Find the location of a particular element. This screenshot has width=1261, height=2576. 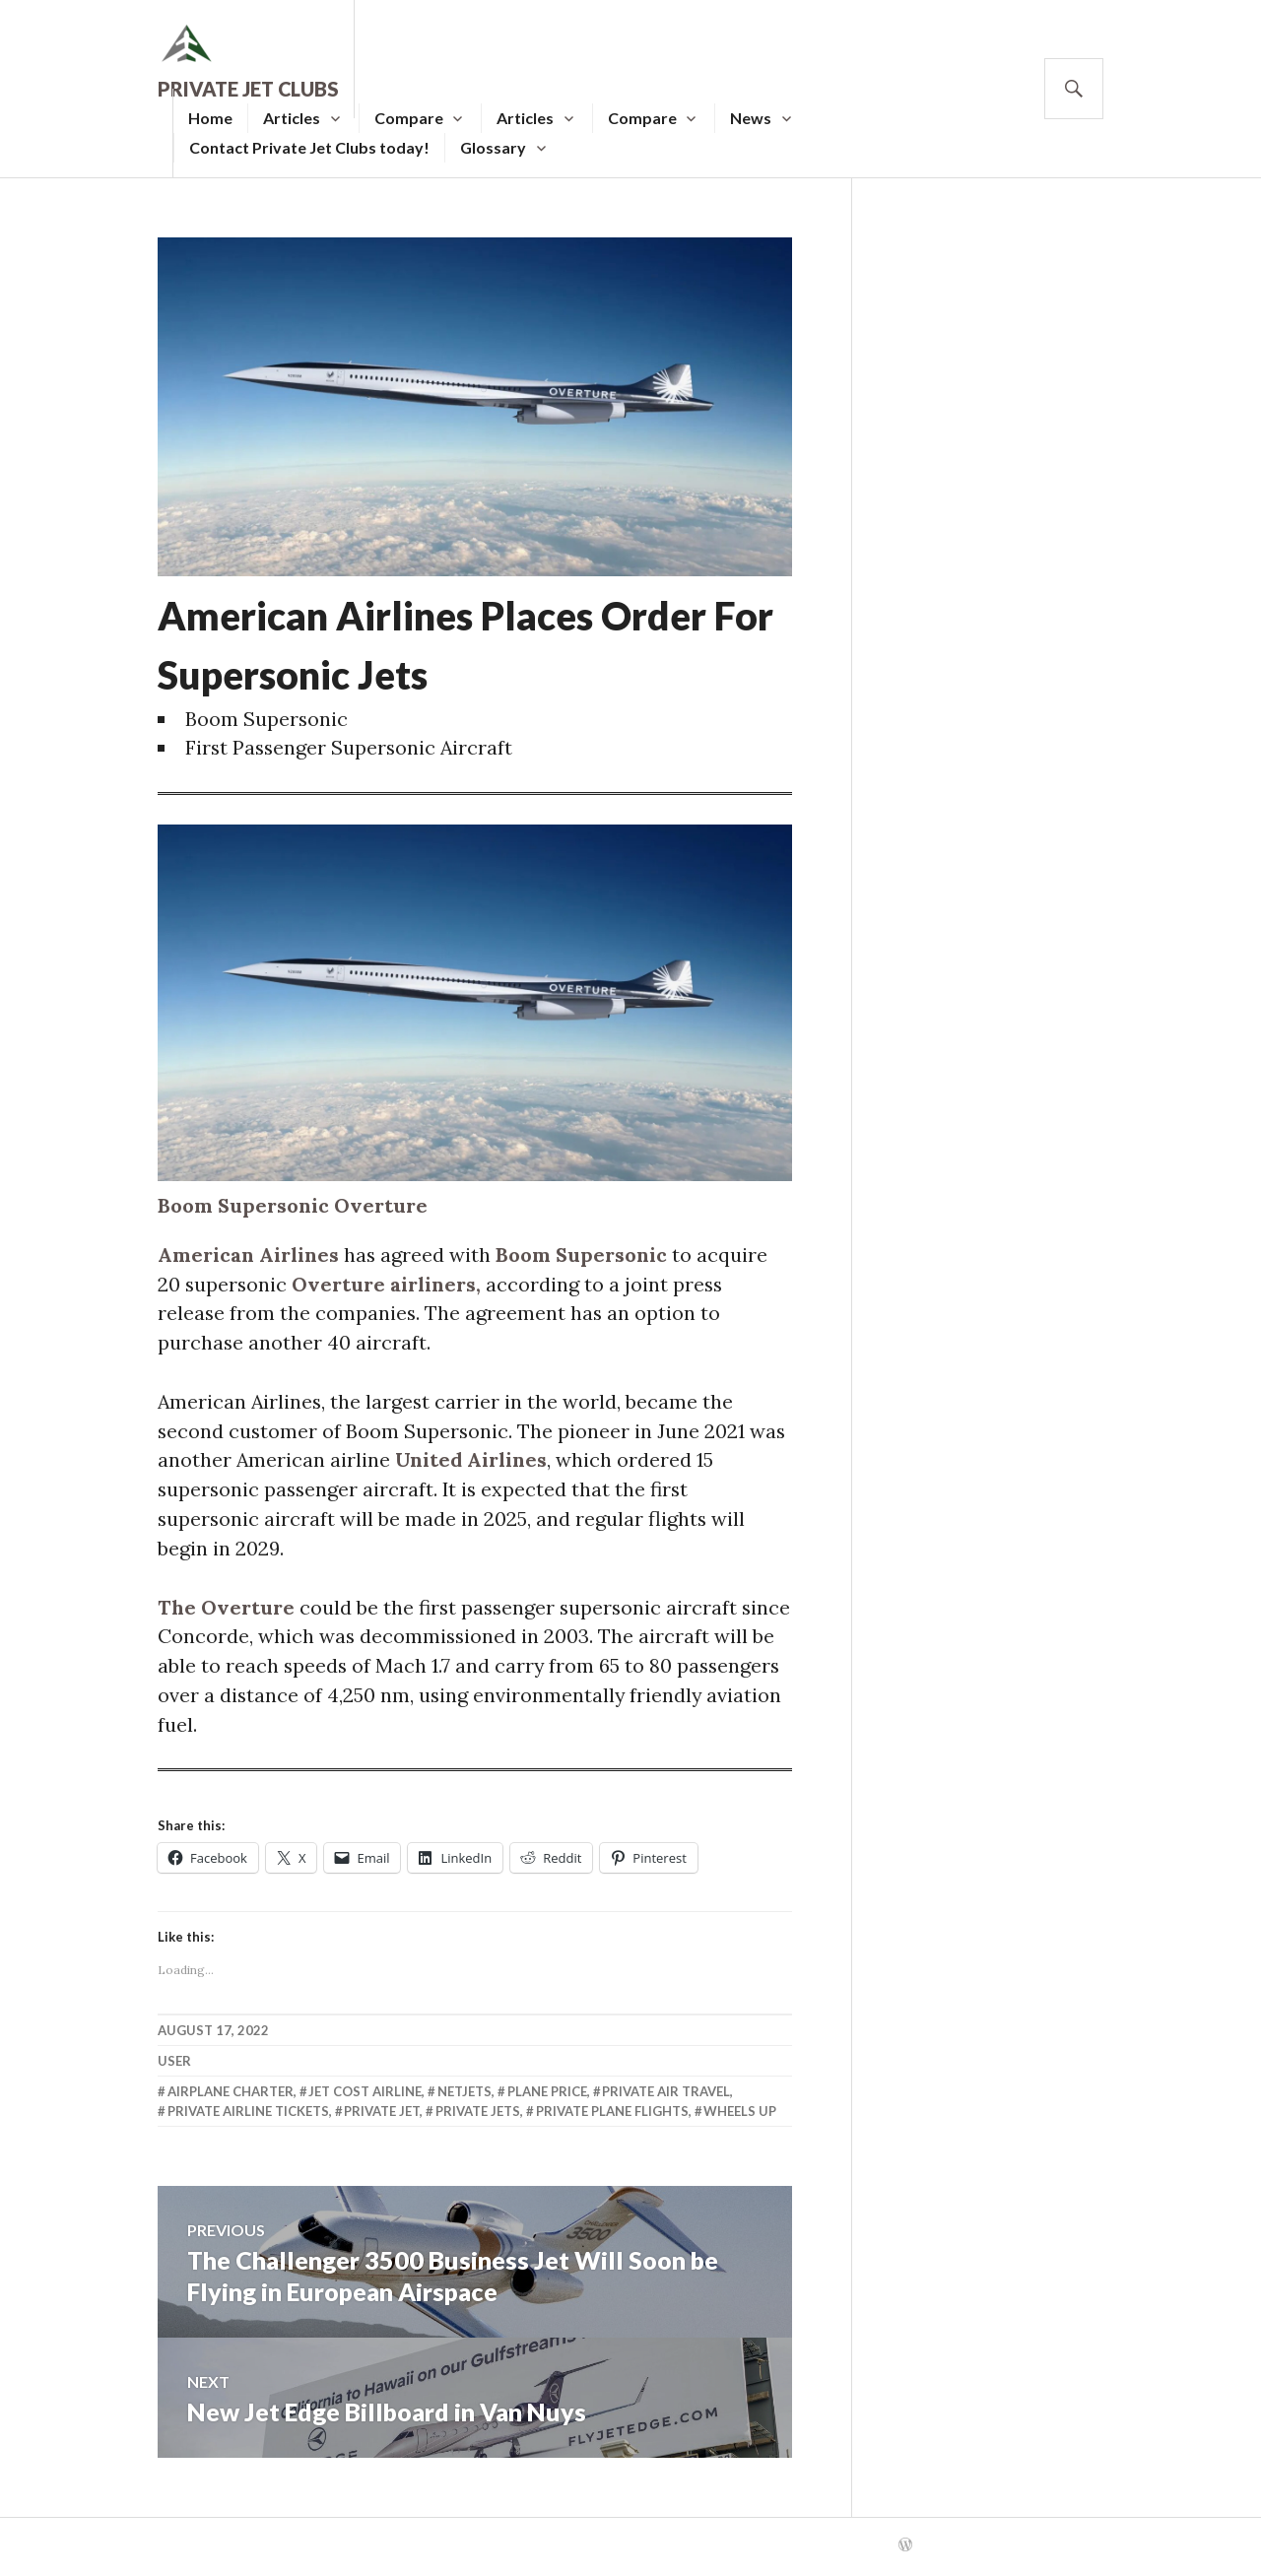

United Airlines is located at coordinates (473, 1462).